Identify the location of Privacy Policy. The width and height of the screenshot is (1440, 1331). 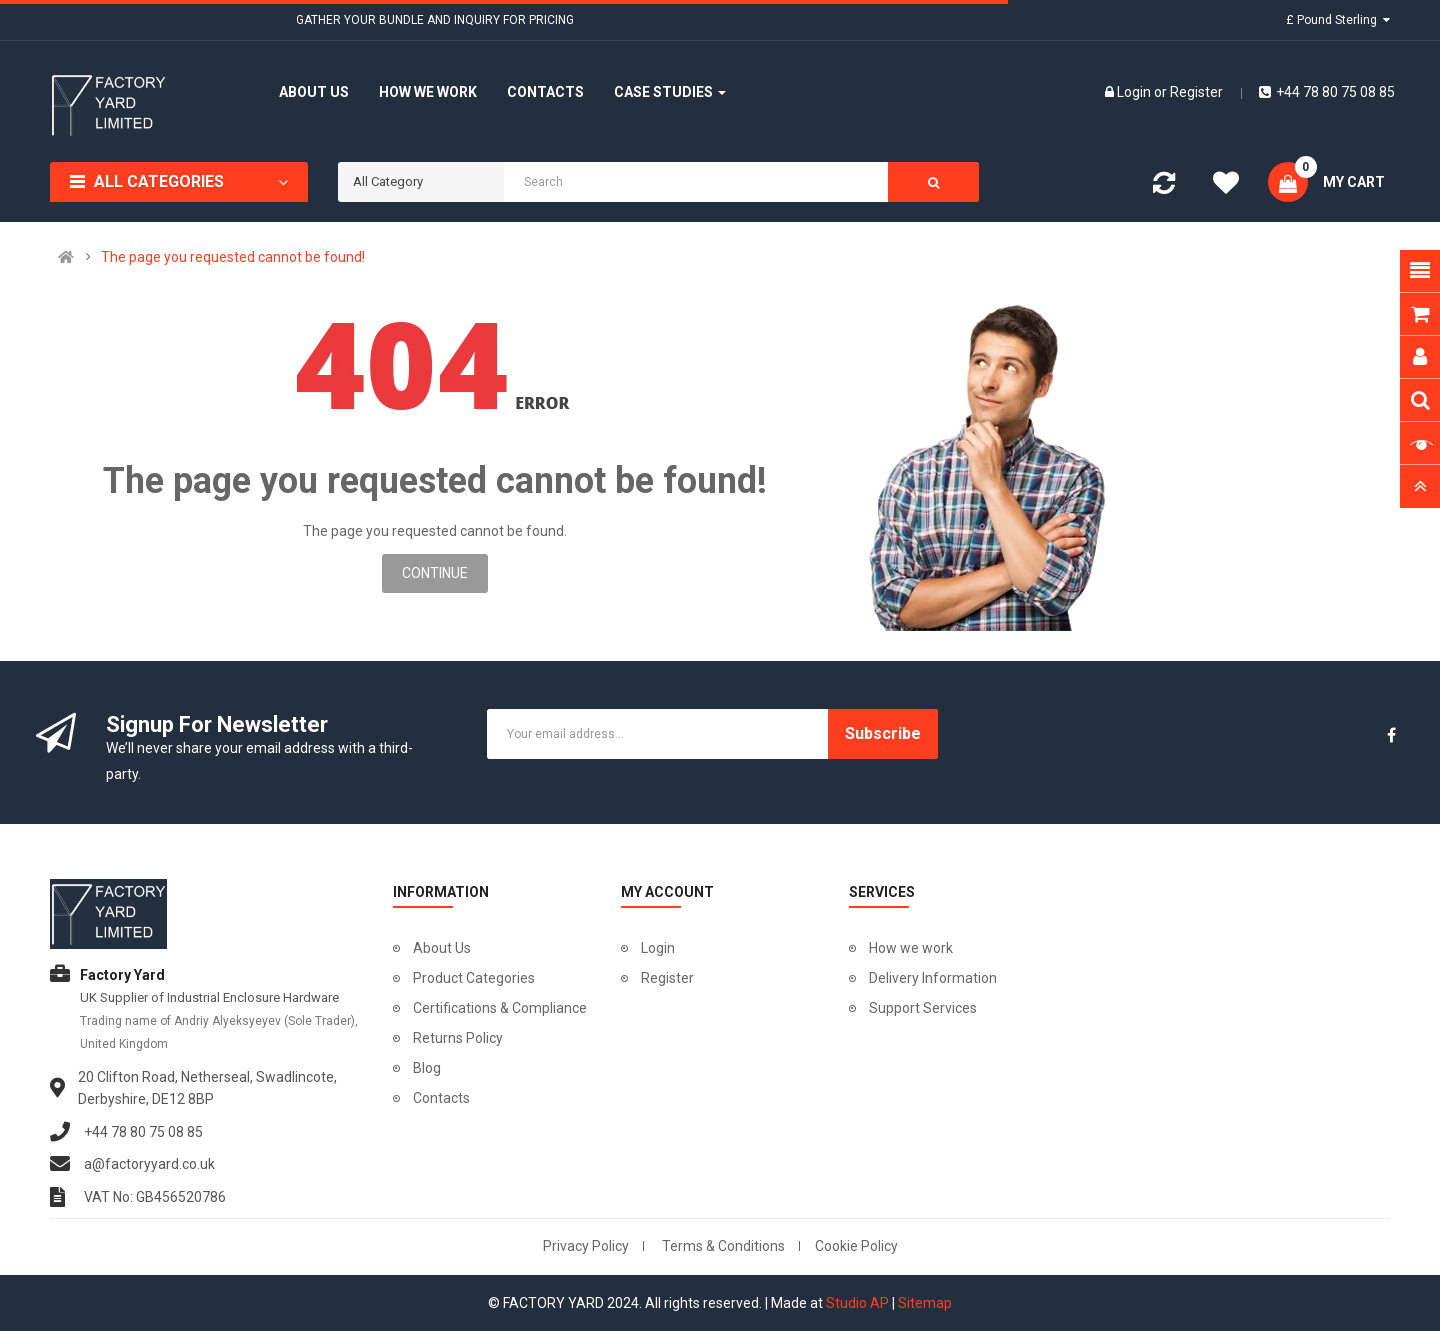
(586, 1246).